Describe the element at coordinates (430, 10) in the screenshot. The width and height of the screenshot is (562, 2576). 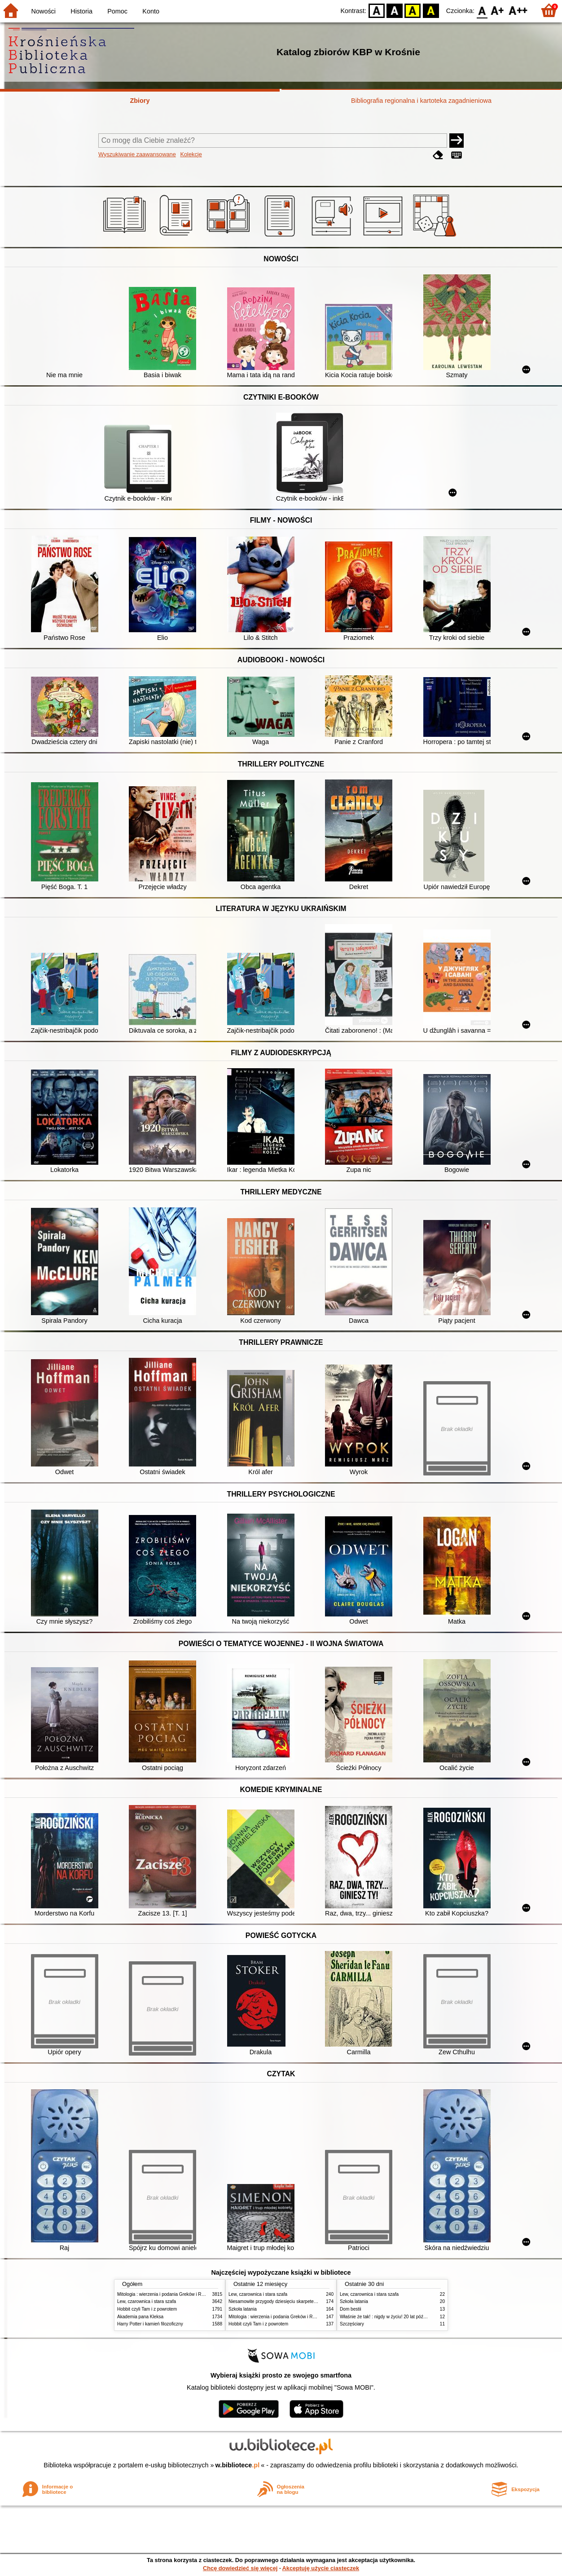
I see `BY` at that location.